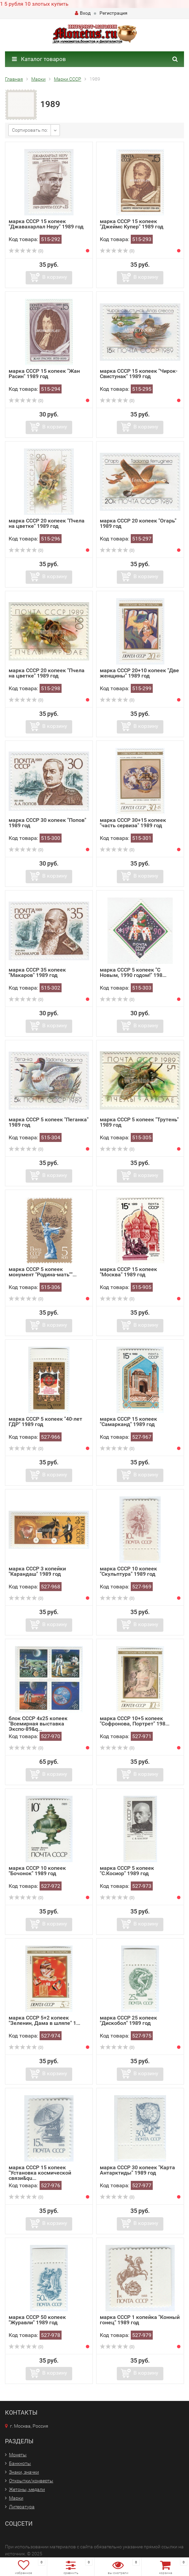  Describe the element at coordinates (45, 1421) in the screenshot. I see `марка СССР 5 копеек "40-лет ГДР" 1989 год` at that location.